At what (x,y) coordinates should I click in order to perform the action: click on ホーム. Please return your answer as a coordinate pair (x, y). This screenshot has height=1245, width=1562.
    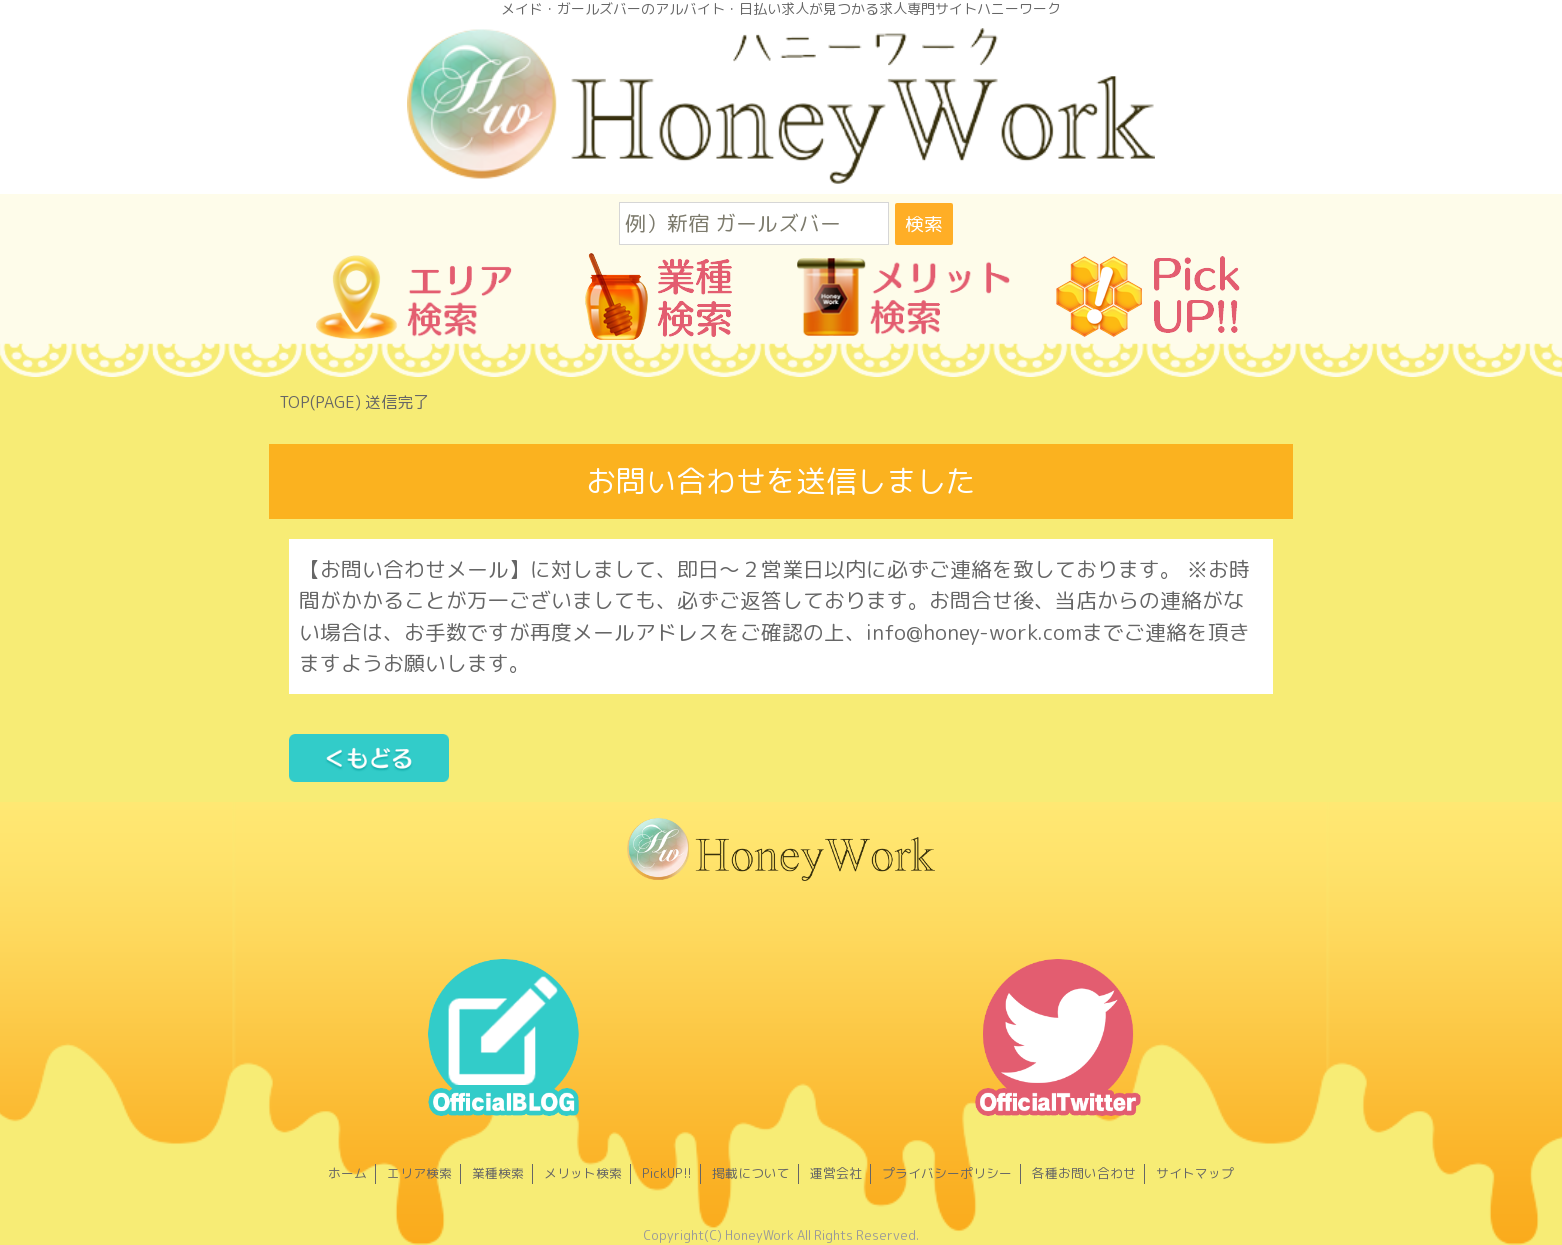
    Looking at the image, I should click on (347, 1173).